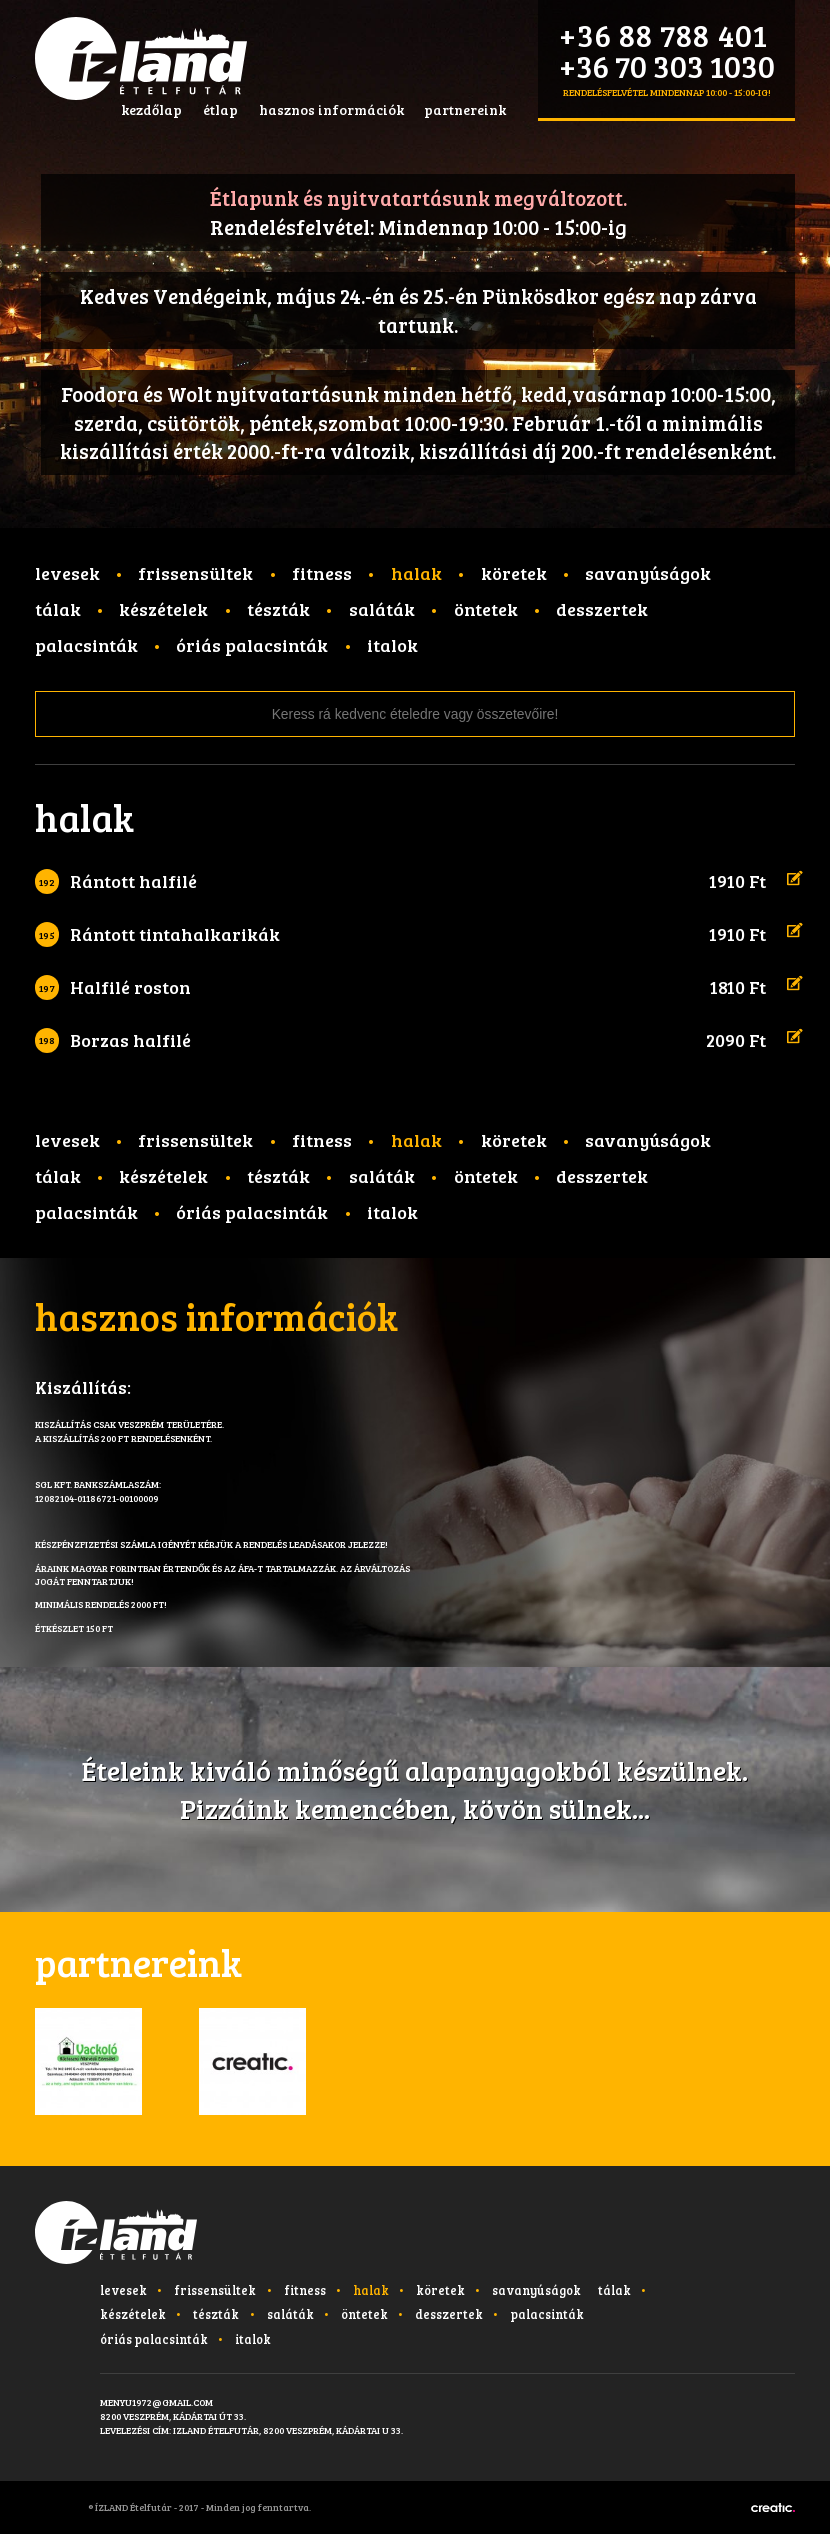 This screenshot has width=830, height=2534. What do you see at coordinates (331, 109) in the screenshot?
I see `hasznos információk` at bounding box center [331, 109].